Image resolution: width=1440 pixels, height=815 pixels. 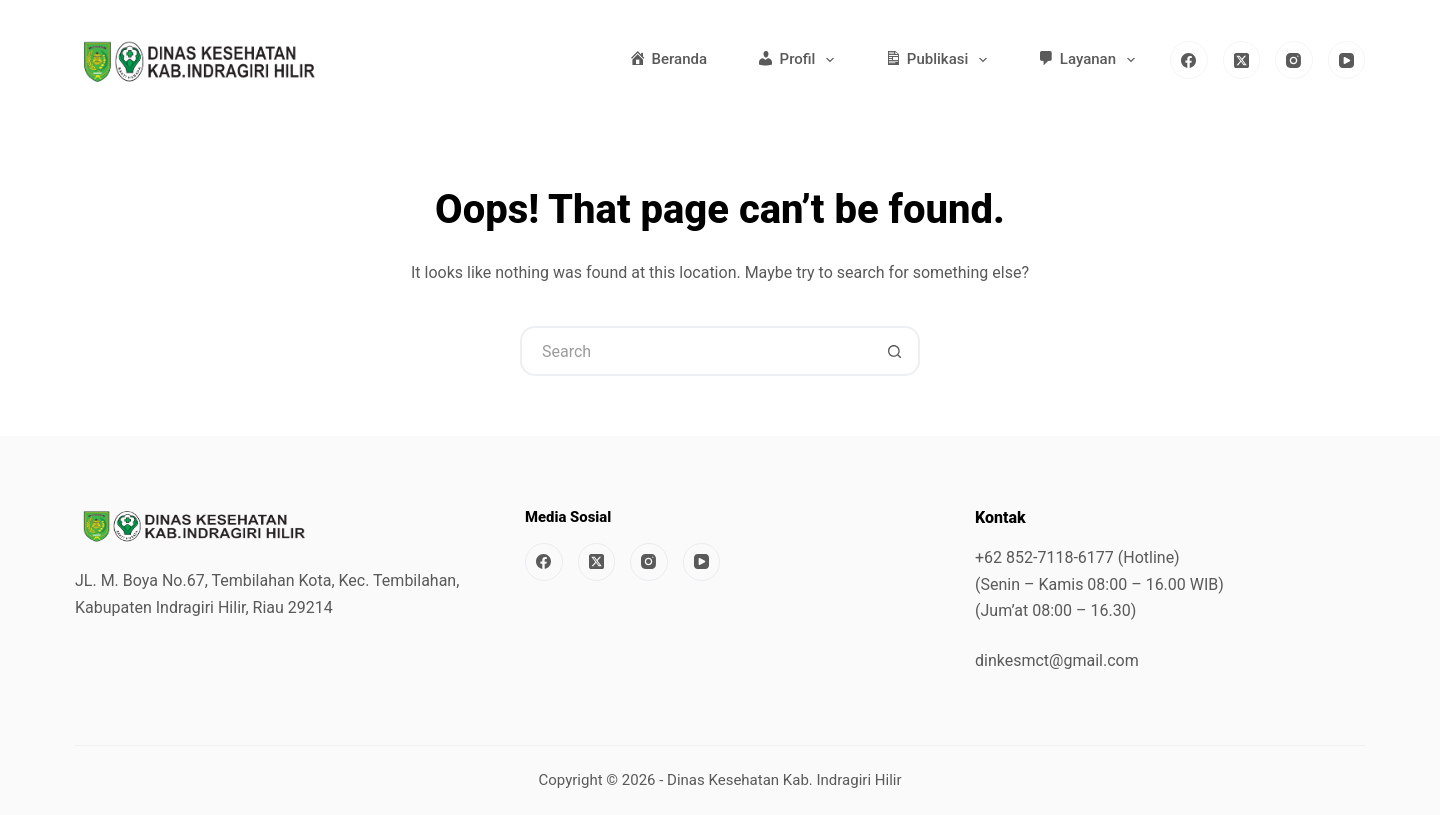 I want to click on [X (Twitter)], so click(x=1242, y=60).